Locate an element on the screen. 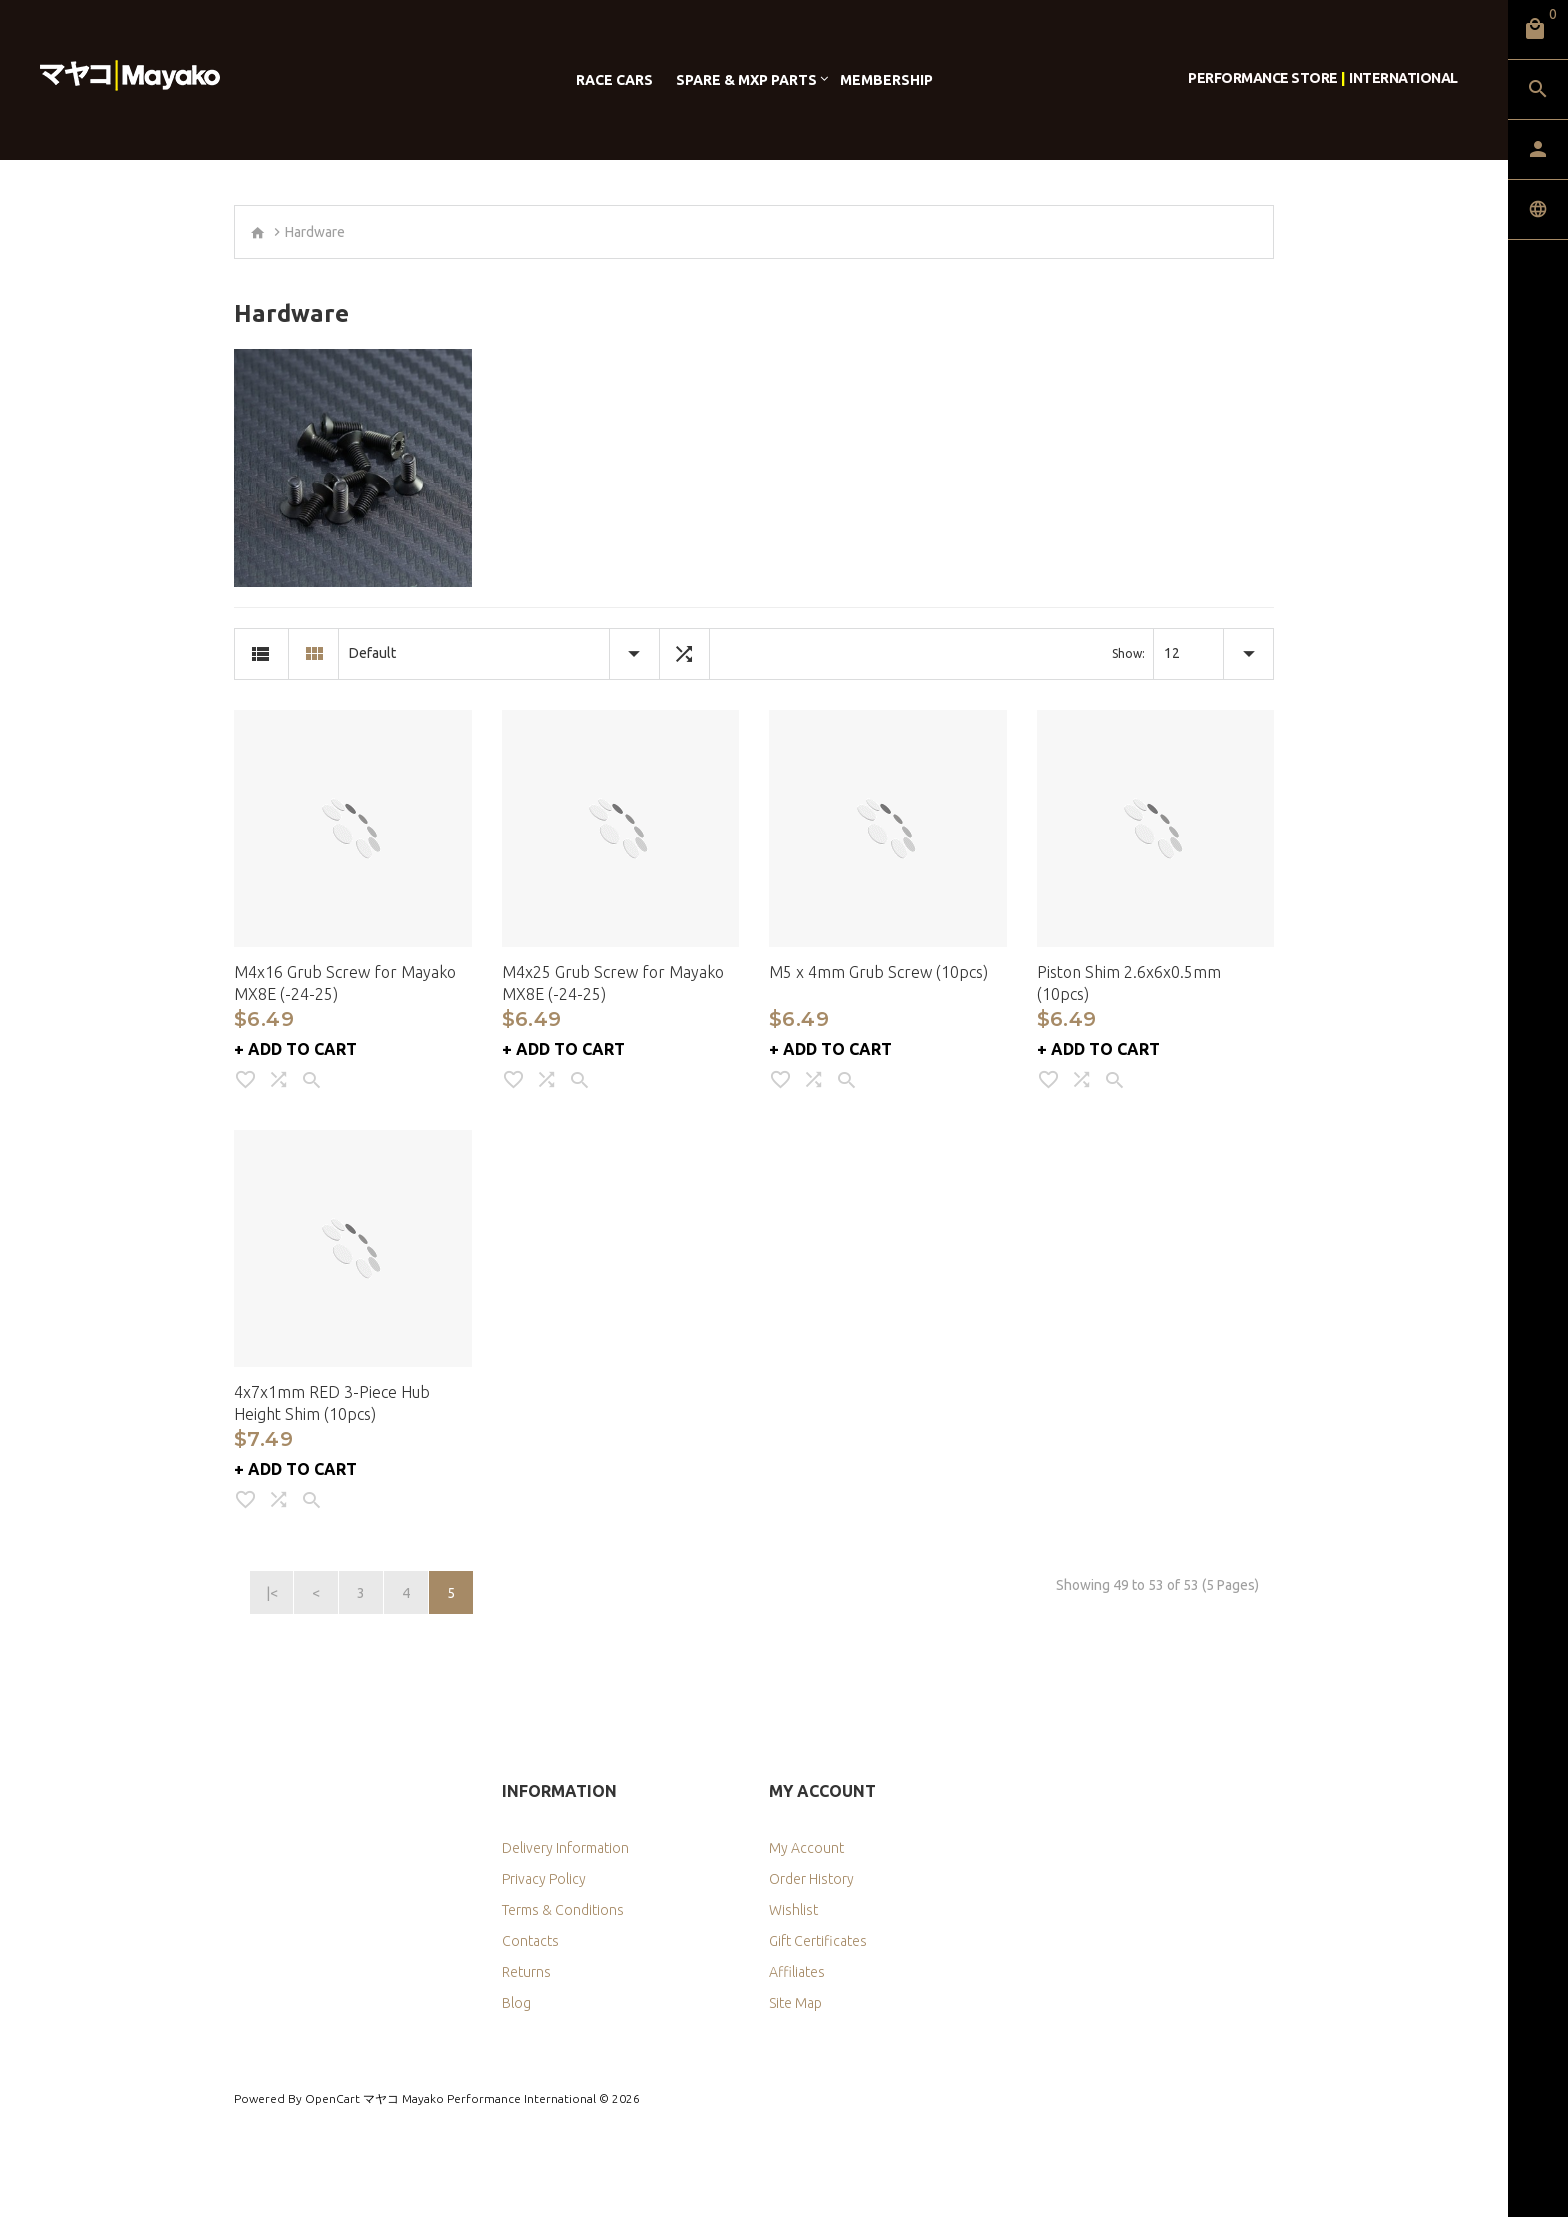 This screenshot has height=2217, width=1568. 12 is located at coordinates (1172, 653).